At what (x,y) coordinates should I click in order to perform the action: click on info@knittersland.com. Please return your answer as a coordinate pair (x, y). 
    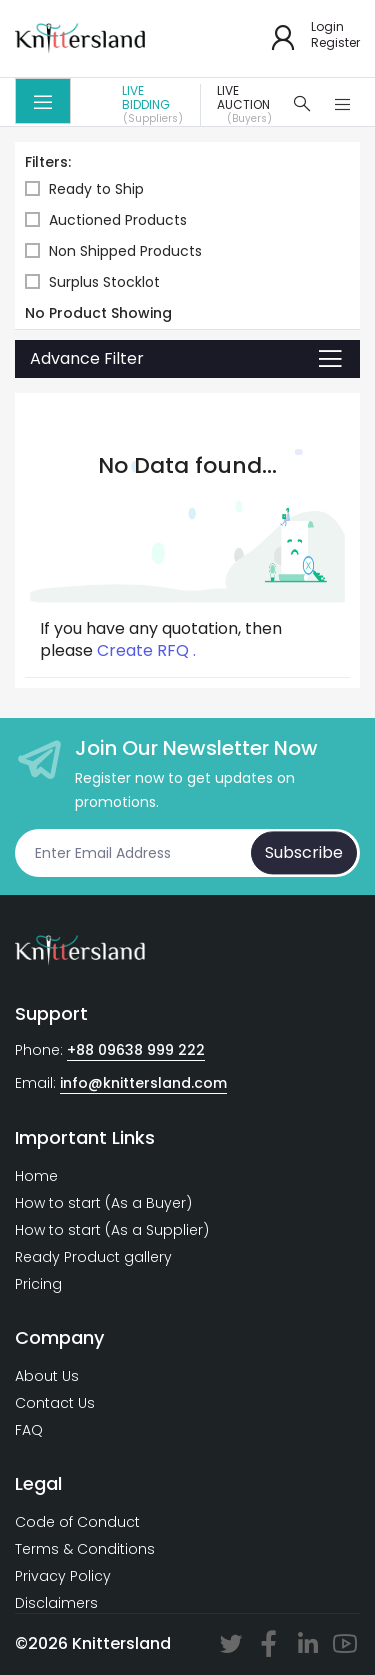
    Looking at the image, I should click on (143, 1083).